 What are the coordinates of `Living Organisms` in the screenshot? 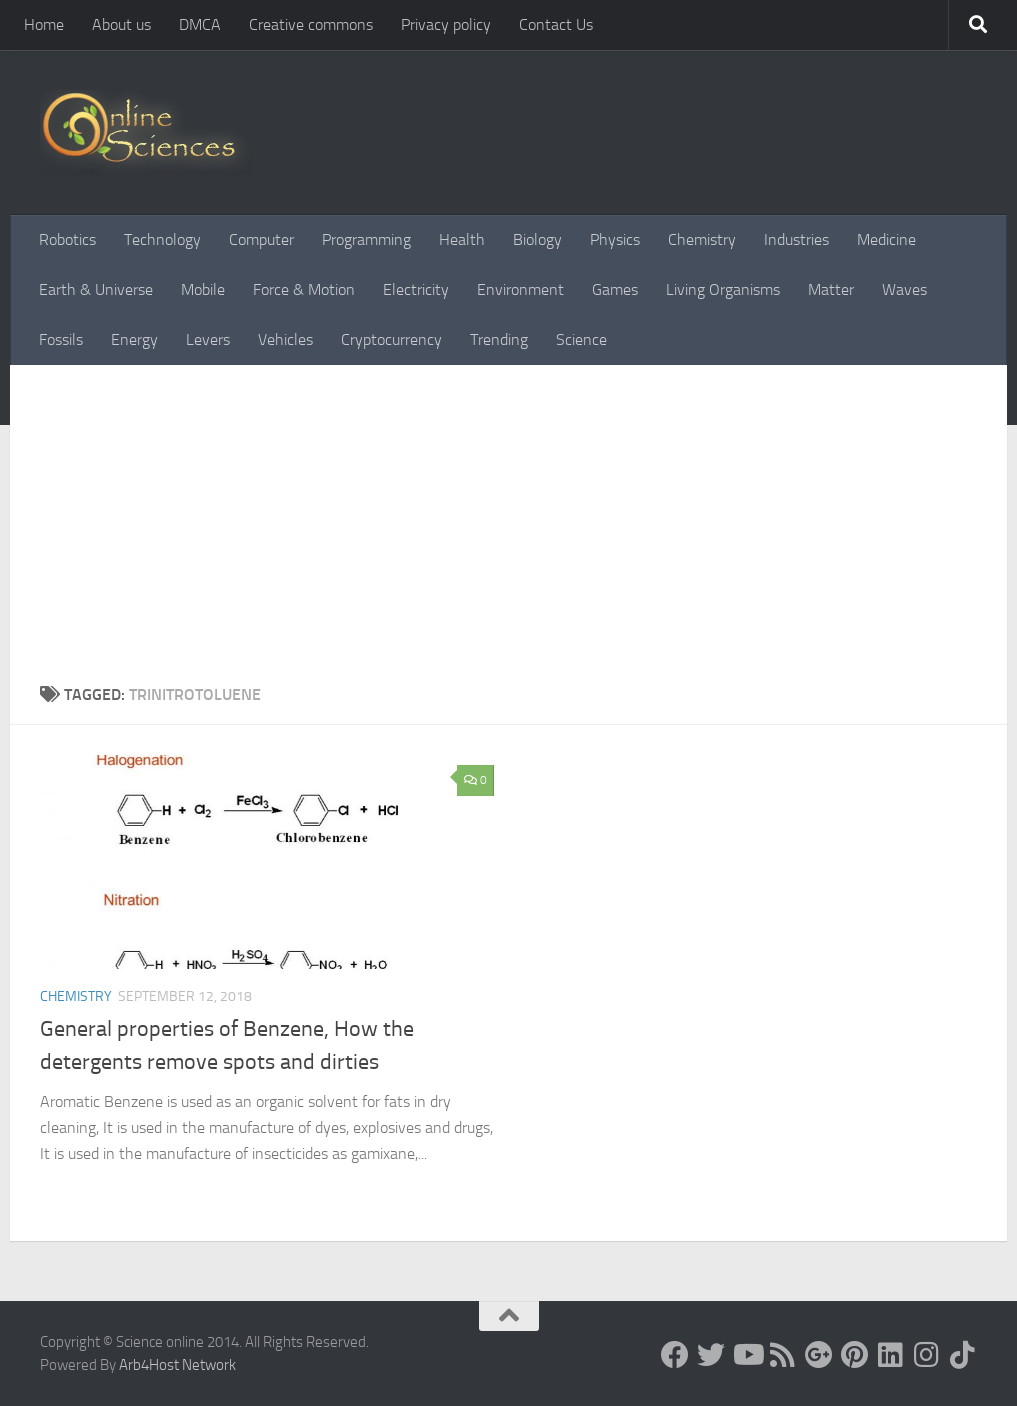 It's located at (723, 289).